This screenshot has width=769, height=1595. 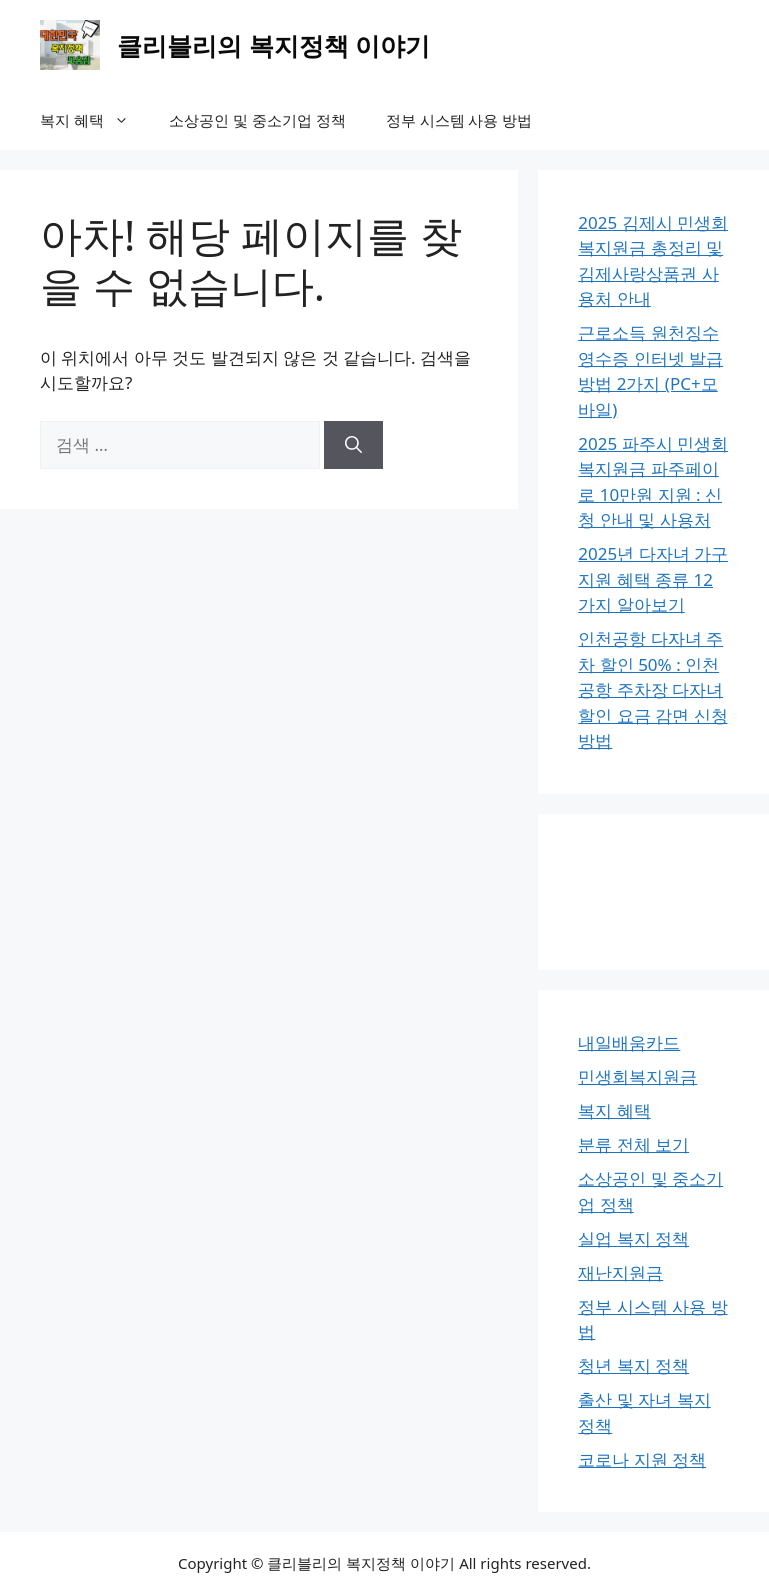 I want to click on 클리블리의 복지정책 이야기, so click(x=273, y=45).